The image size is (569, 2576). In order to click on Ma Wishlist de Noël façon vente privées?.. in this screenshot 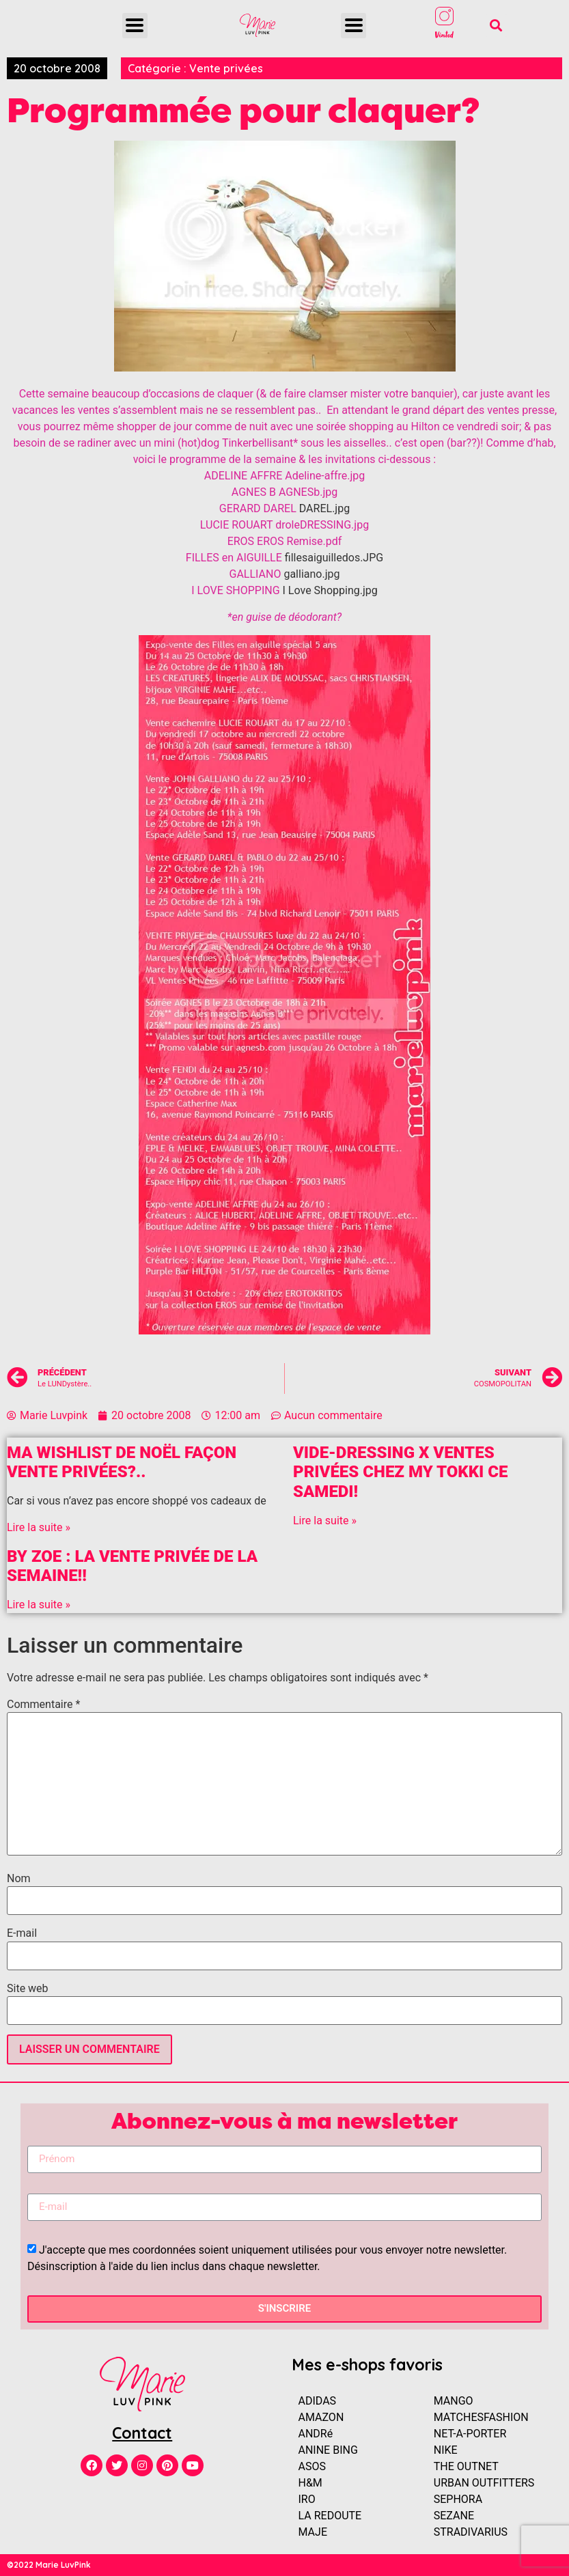, I will do `click(121, 1462)`.